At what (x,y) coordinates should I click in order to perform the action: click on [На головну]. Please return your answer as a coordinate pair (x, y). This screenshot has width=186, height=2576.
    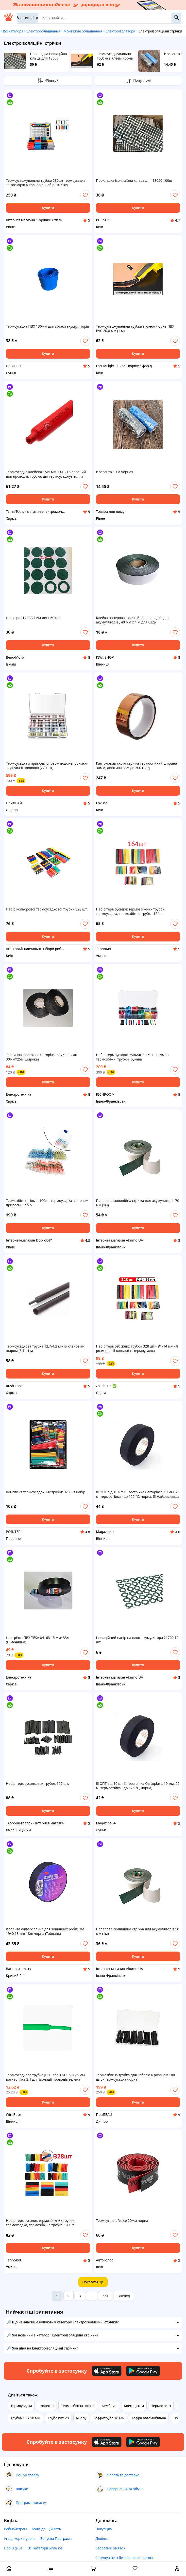
    Looking at the image, I should click on (8, 19).